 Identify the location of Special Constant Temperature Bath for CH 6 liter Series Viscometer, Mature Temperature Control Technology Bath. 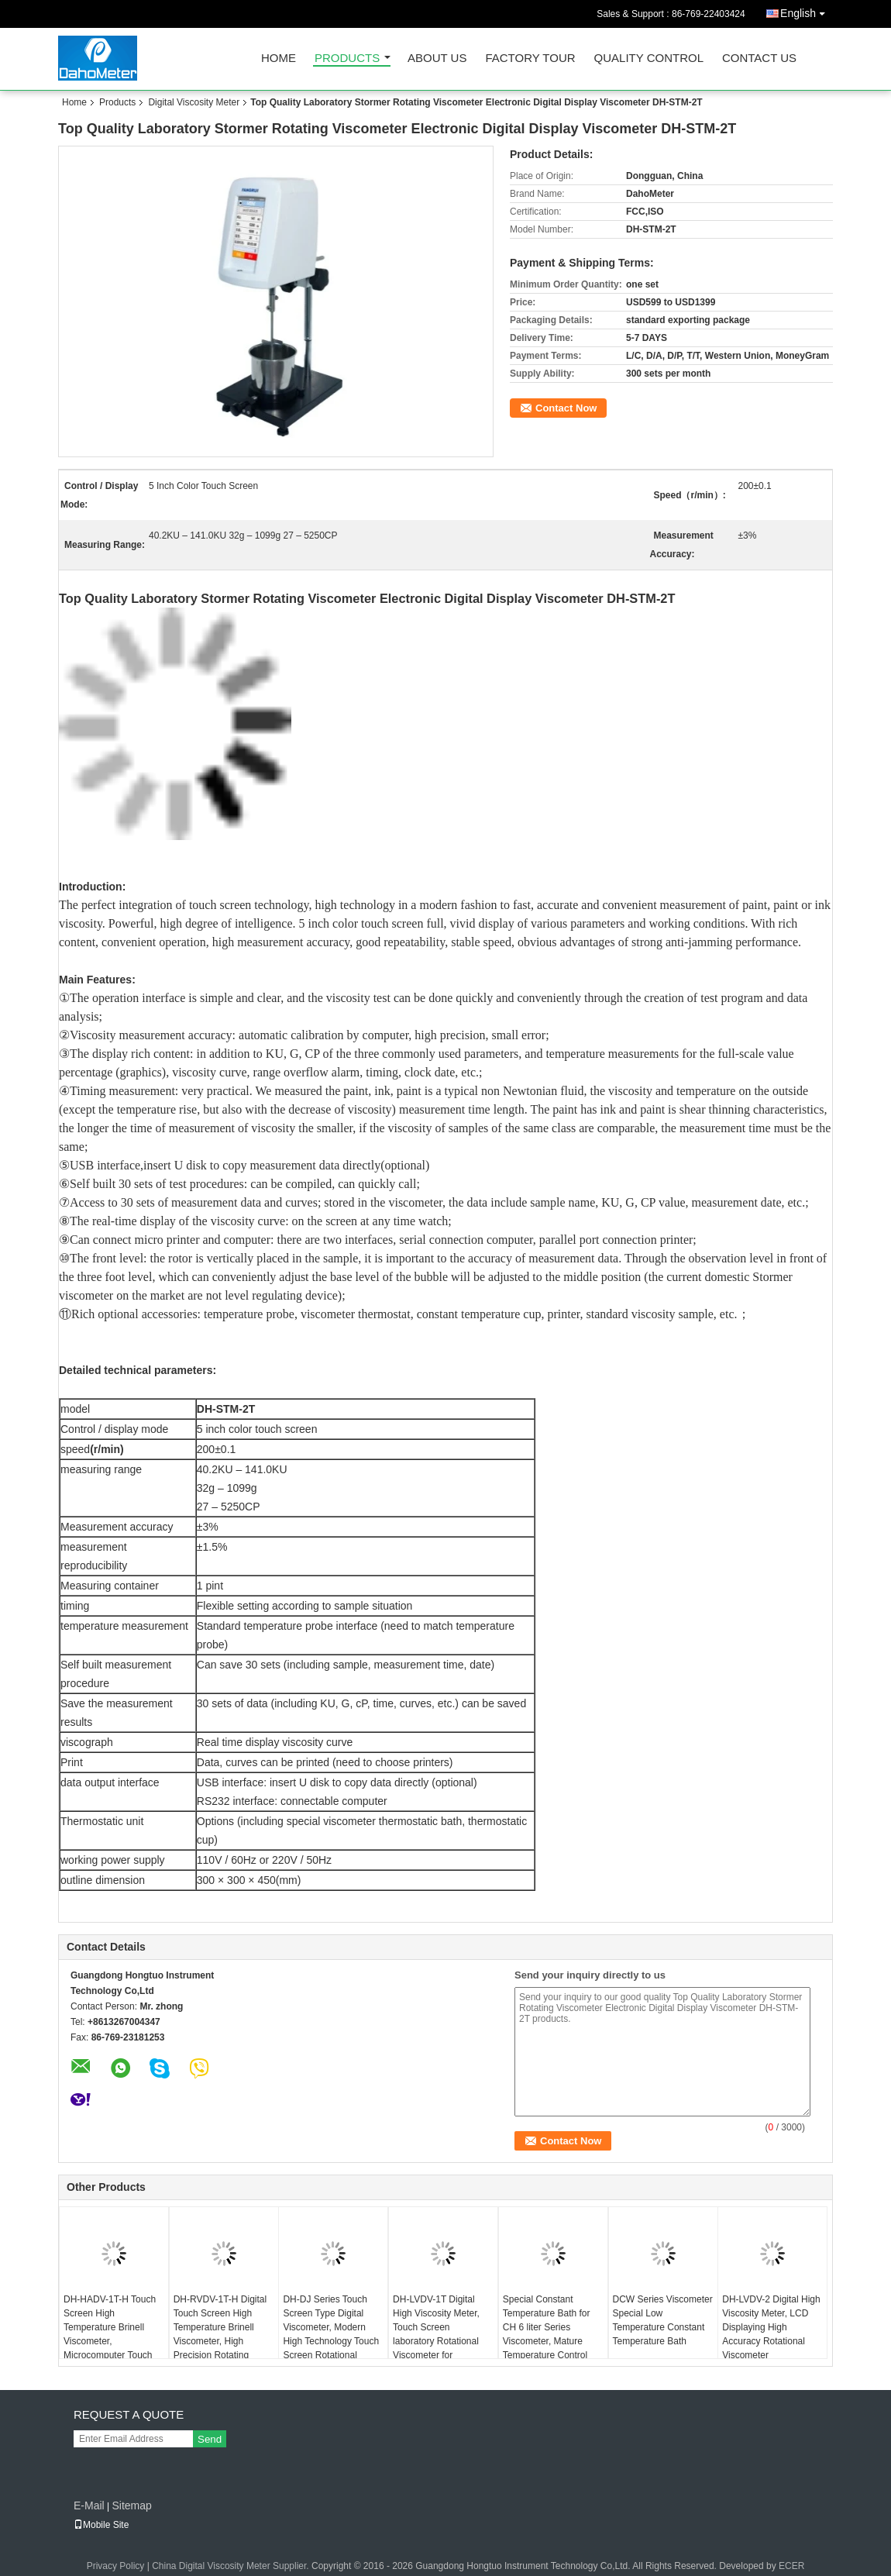
(546, 2334).